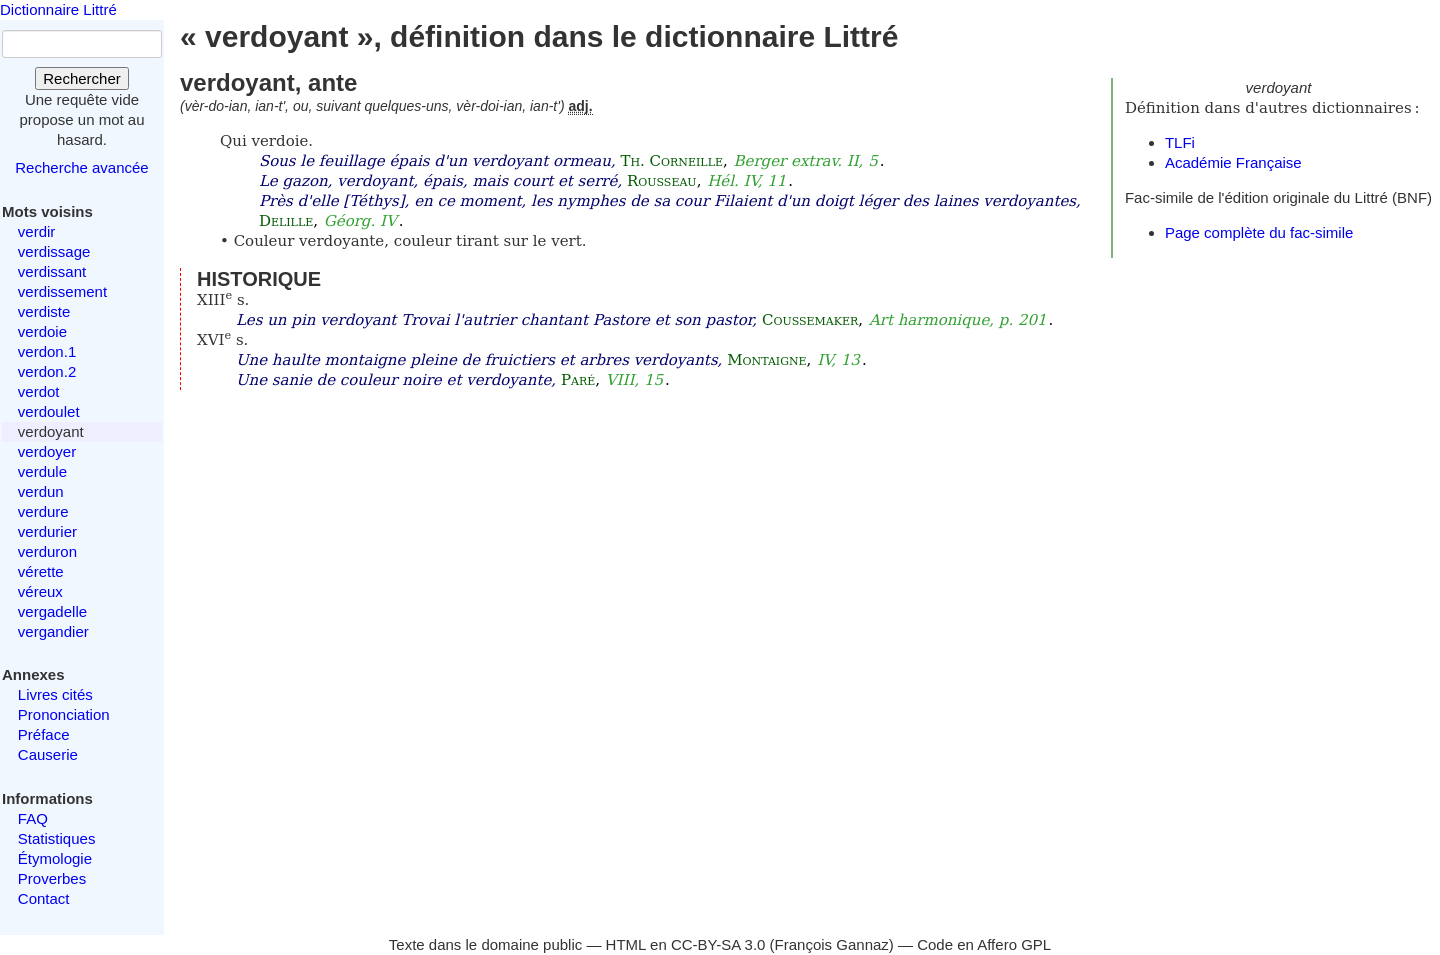  I want to click on Prononciation, so click(64, 714).